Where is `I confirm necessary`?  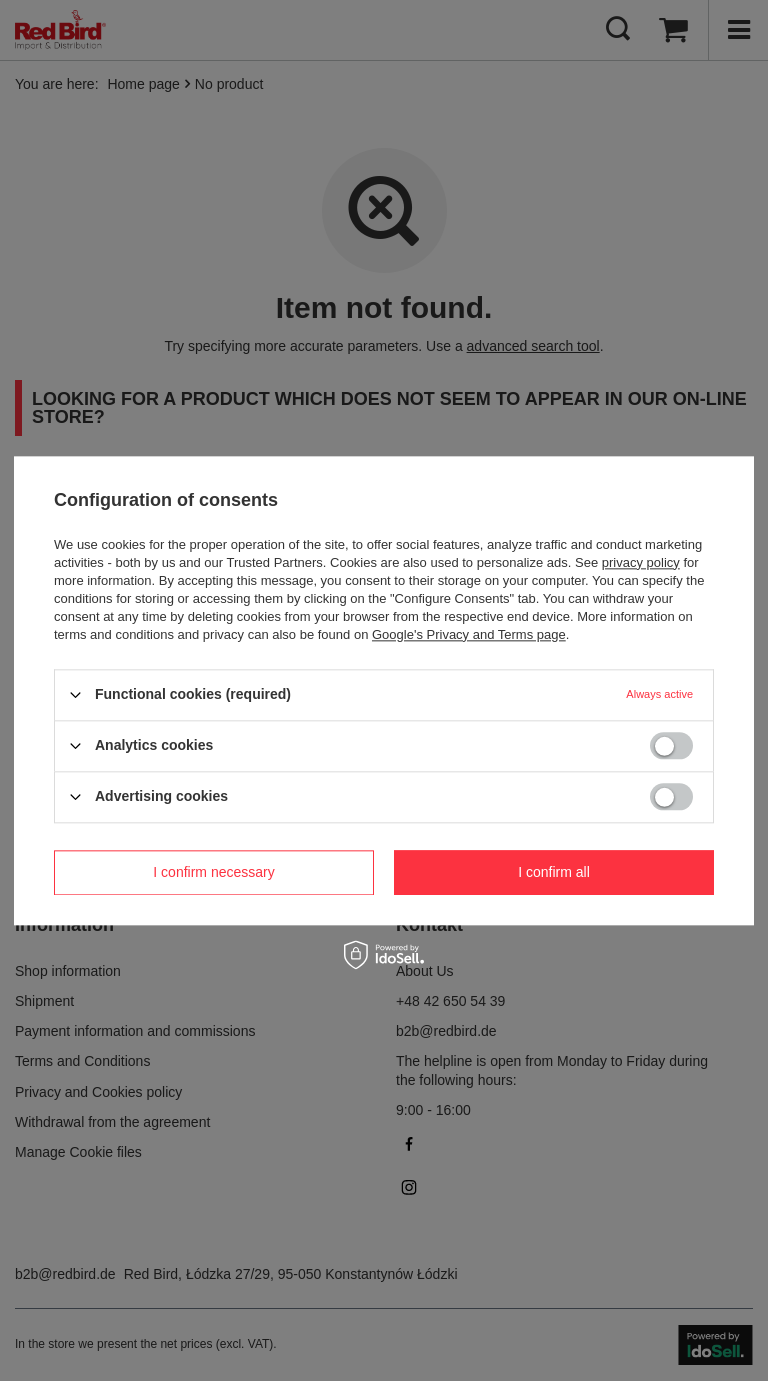
I confirm necessary is located at coordinates (213, 872).